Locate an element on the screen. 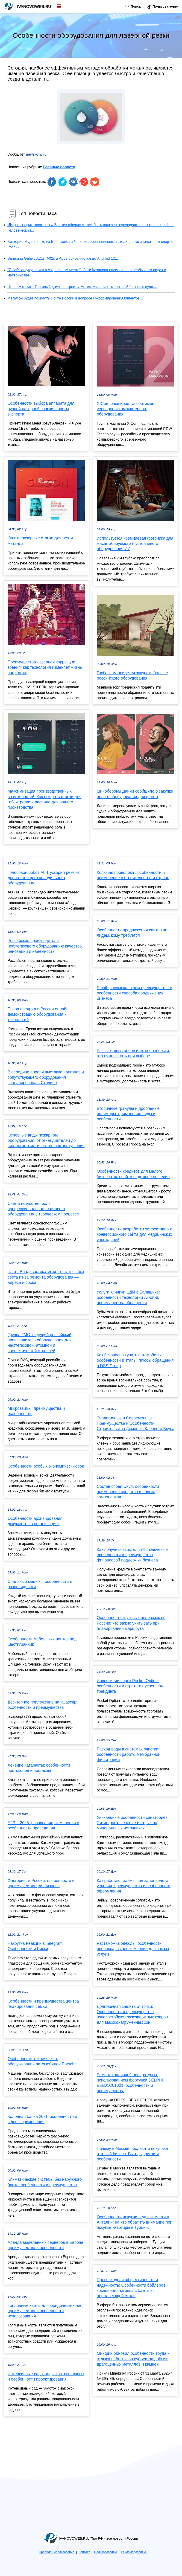  Особенности грузовых перевозок по России: что важно учитывать при планировании маршрута is located at coordinates (131, 1623).